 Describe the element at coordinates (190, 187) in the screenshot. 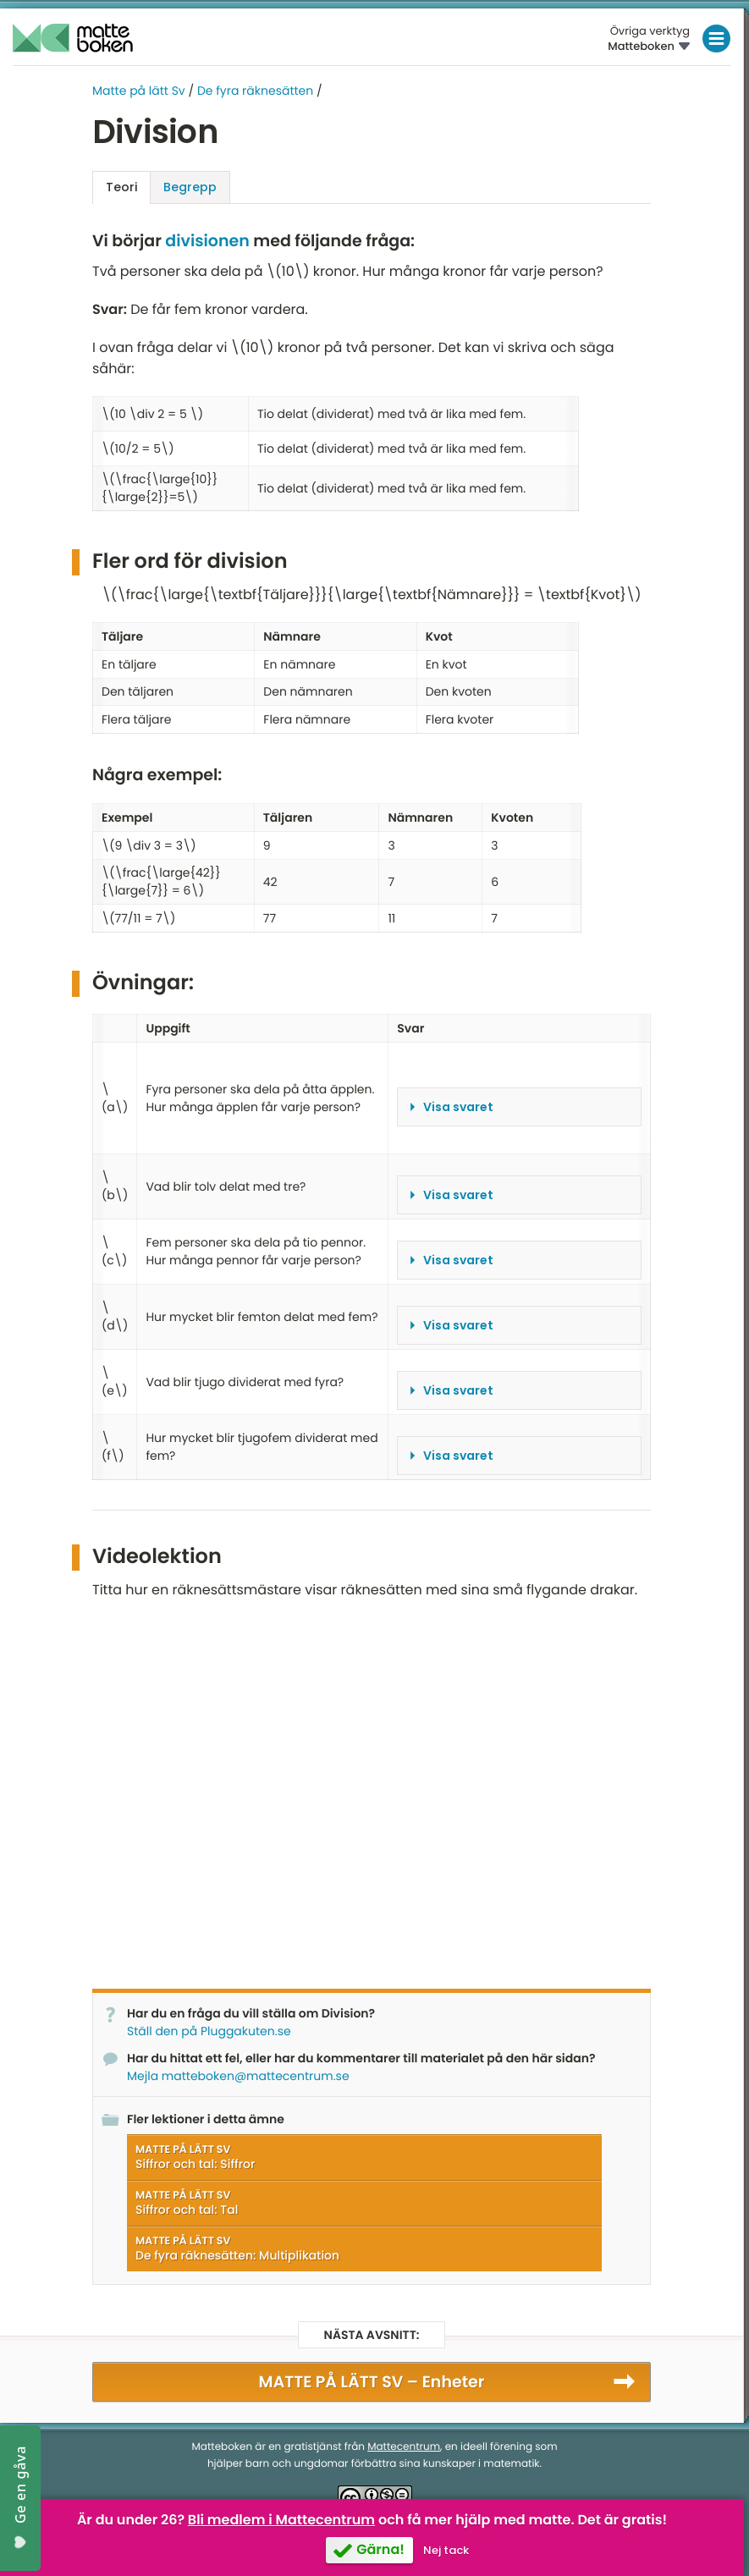

I see `Begrepp` at that location.